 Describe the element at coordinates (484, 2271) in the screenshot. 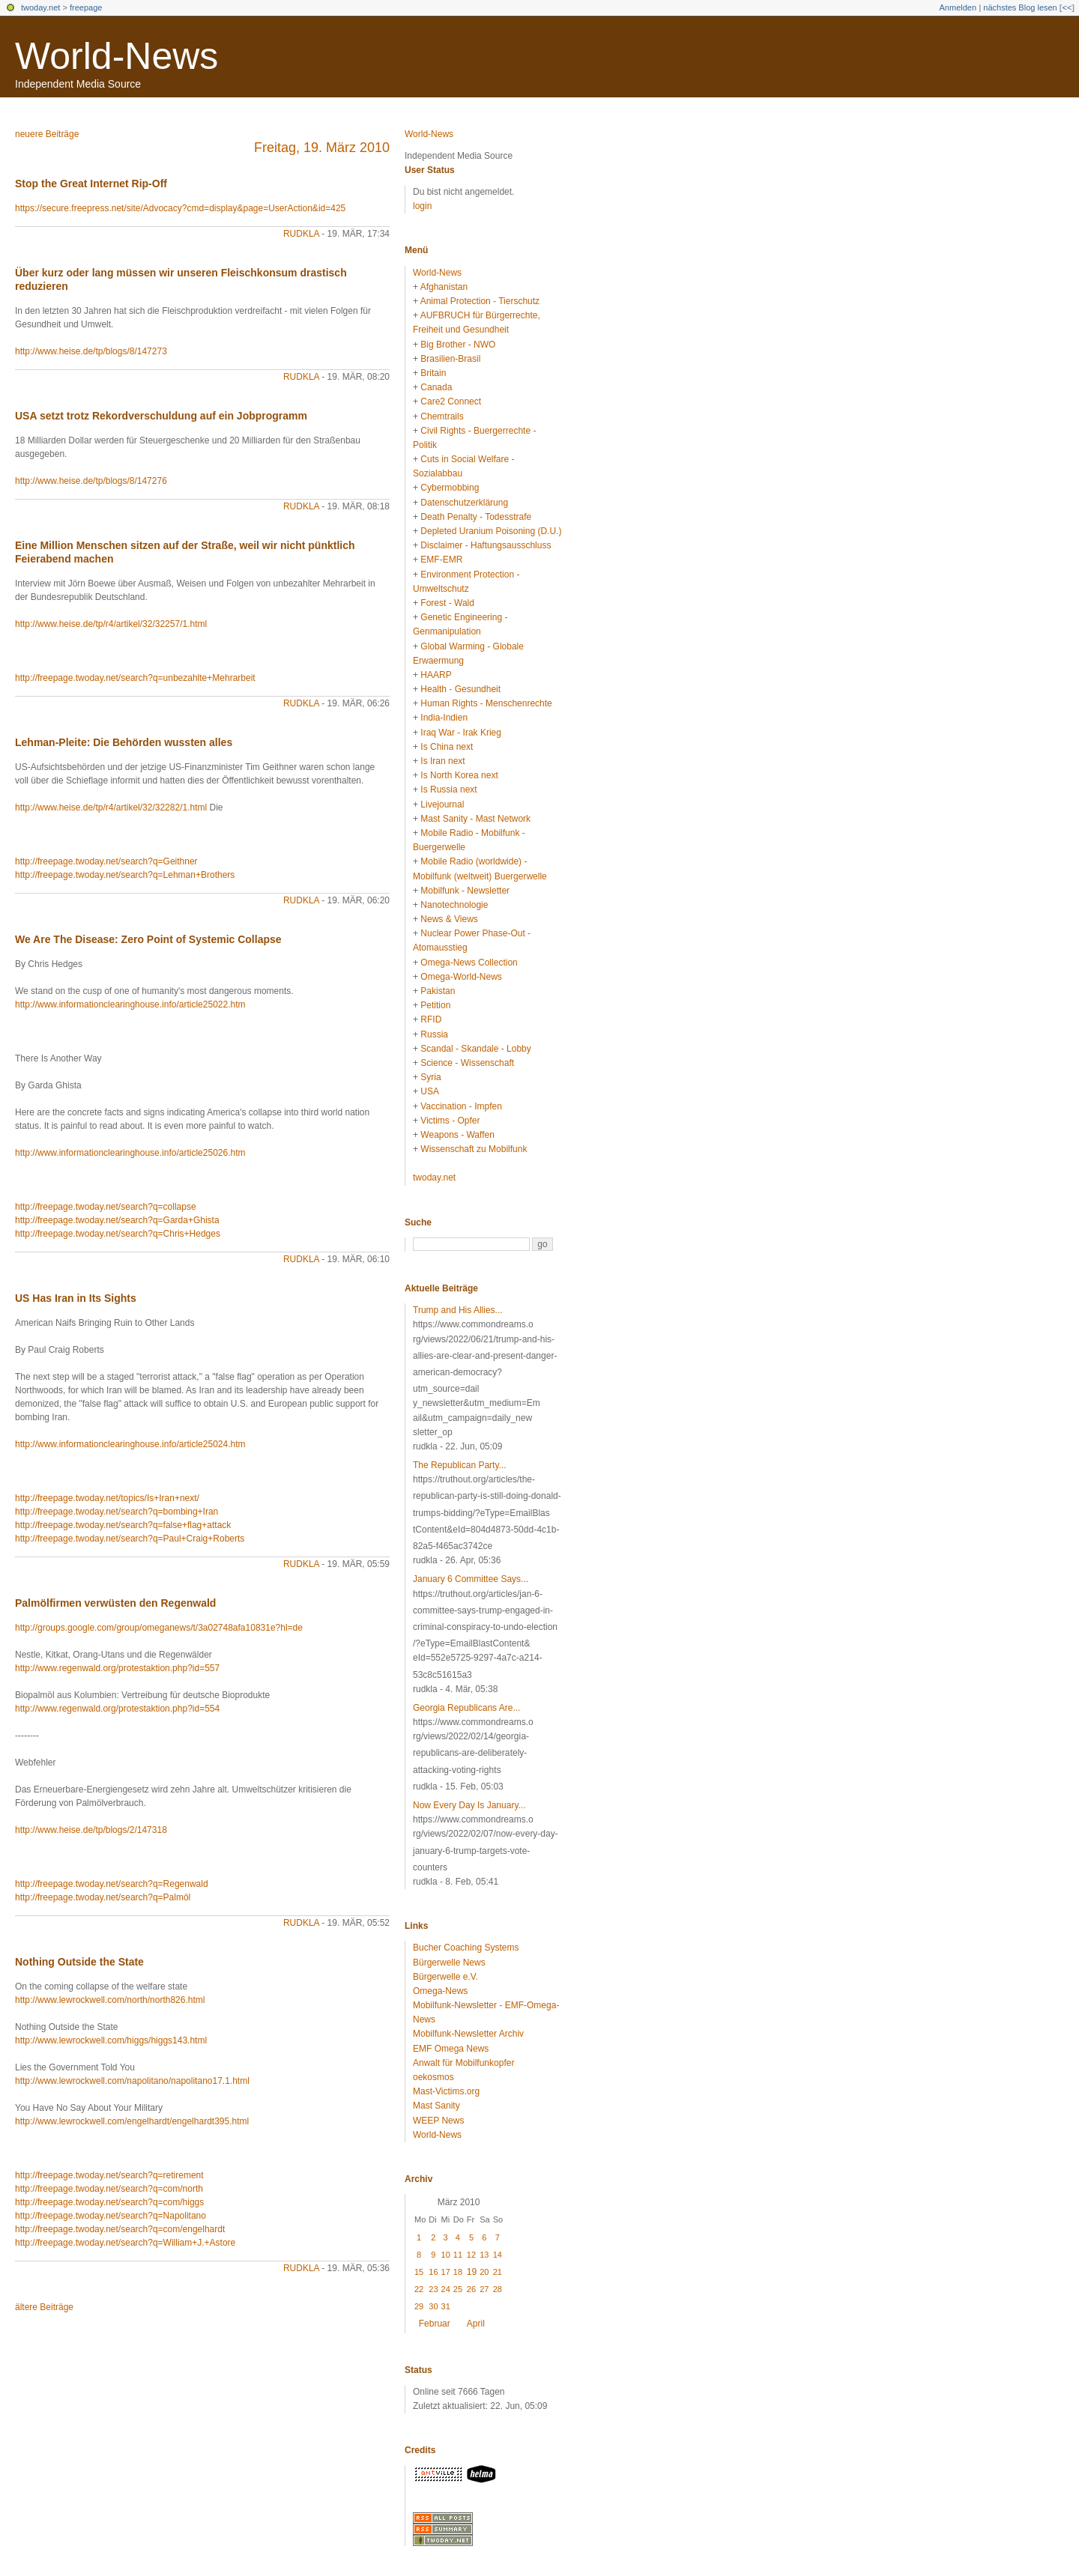

I see `20` at that location.